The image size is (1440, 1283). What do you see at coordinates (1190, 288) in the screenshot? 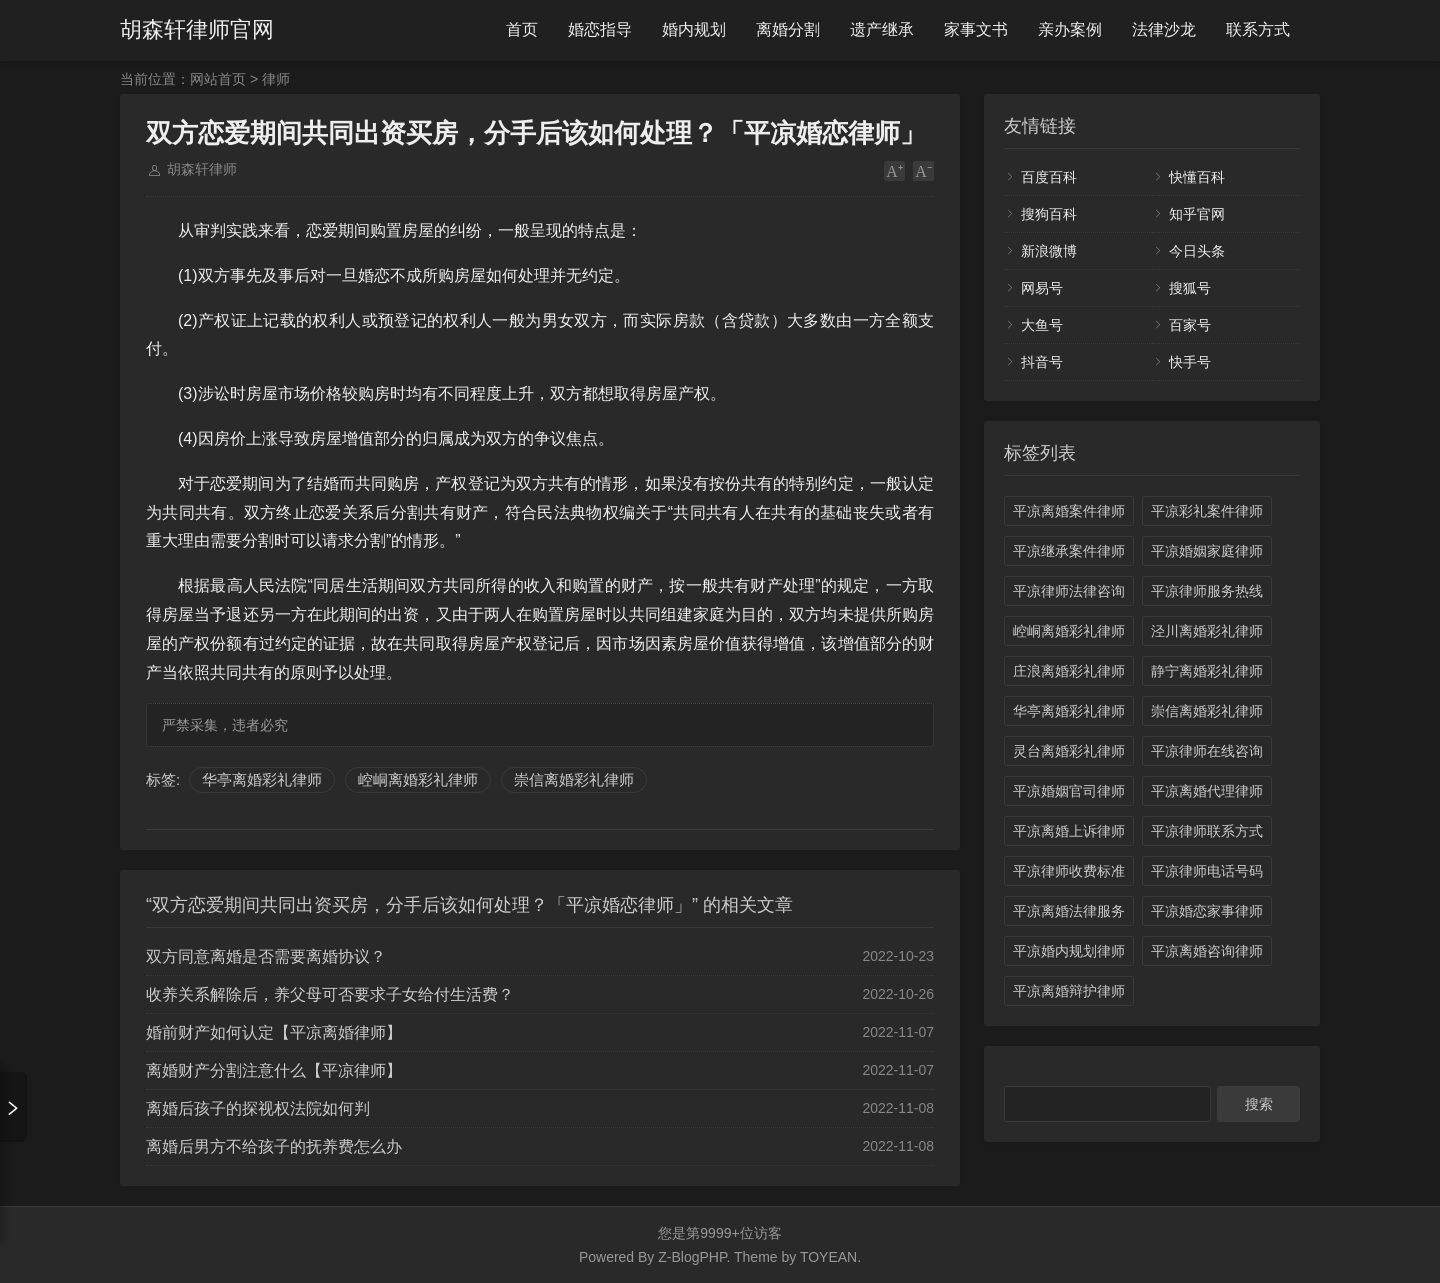
I see `搜狐号` at bounding box center [1190, 288].